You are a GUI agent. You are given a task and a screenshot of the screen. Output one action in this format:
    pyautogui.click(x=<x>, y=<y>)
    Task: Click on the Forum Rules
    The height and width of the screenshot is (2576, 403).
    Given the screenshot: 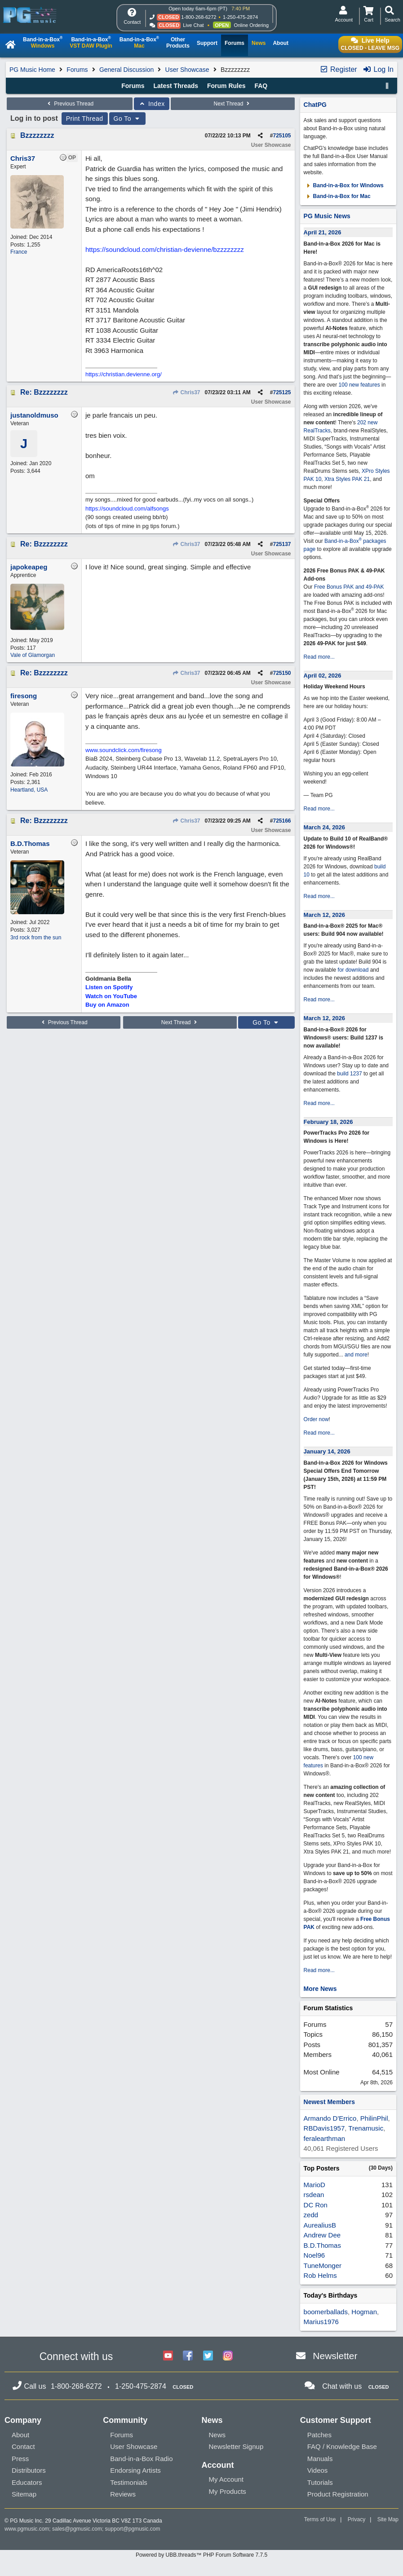 What is the action you would take?
    pyautogui.click(x=226, y=85)
    